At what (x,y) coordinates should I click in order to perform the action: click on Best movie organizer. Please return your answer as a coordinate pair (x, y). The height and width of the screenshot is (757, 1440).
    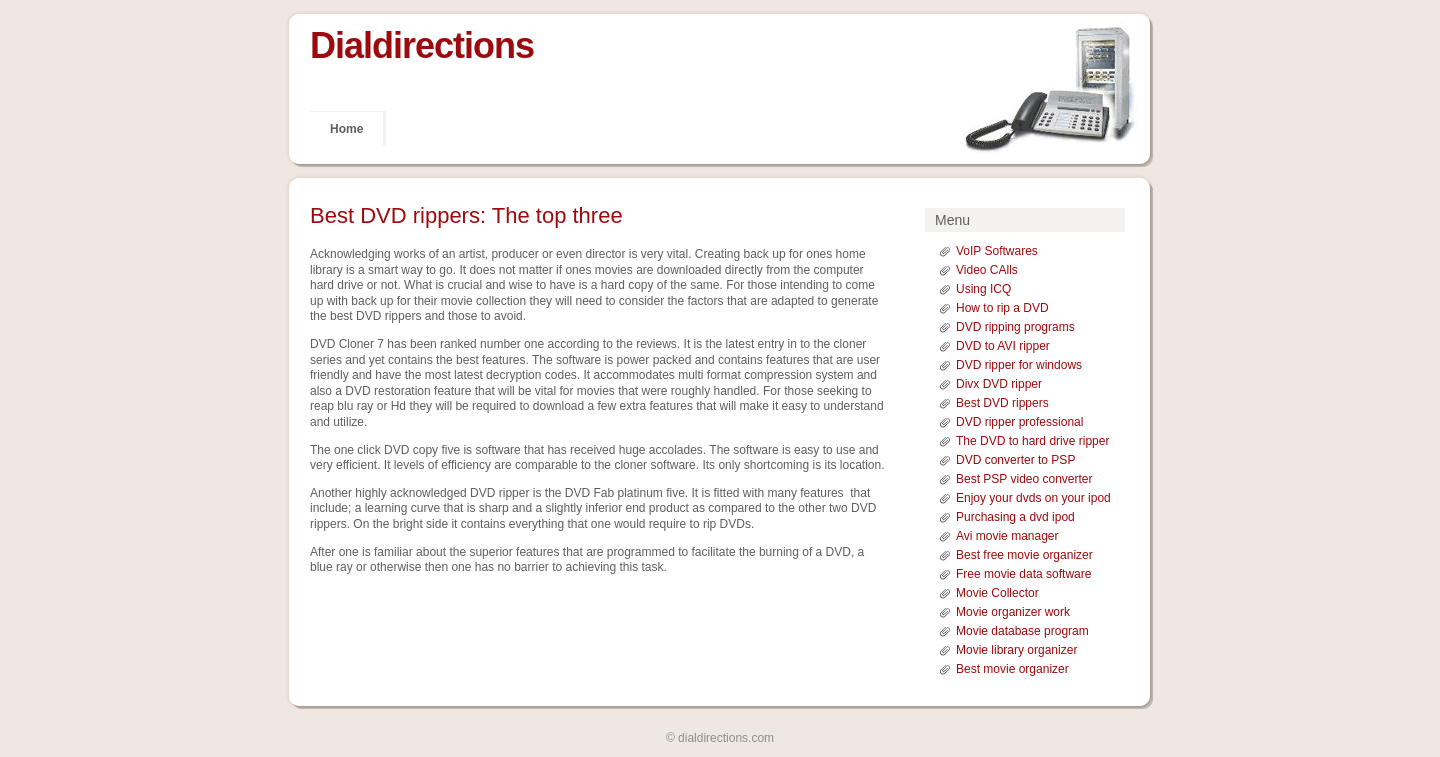
    Looking at the image, I should click on (1012, 669).